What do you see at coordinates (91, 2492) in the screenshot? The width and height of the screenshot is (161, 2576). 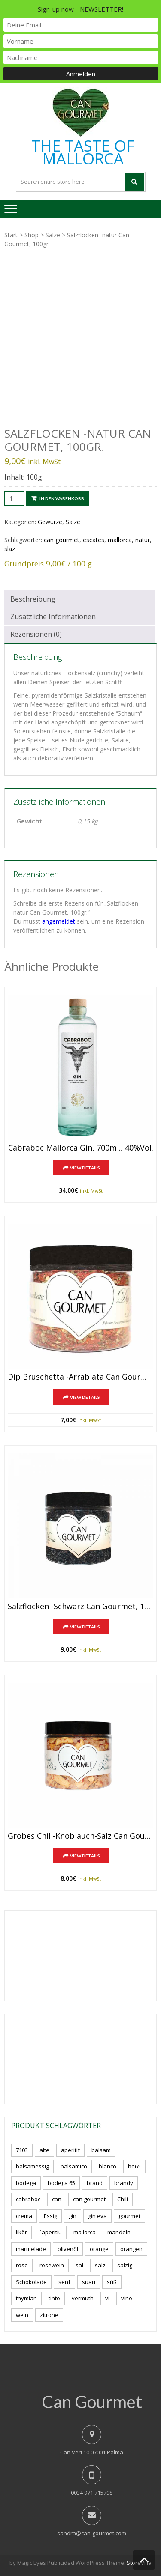 I see `0034 971 715798` at bounding box center [91, 2492].